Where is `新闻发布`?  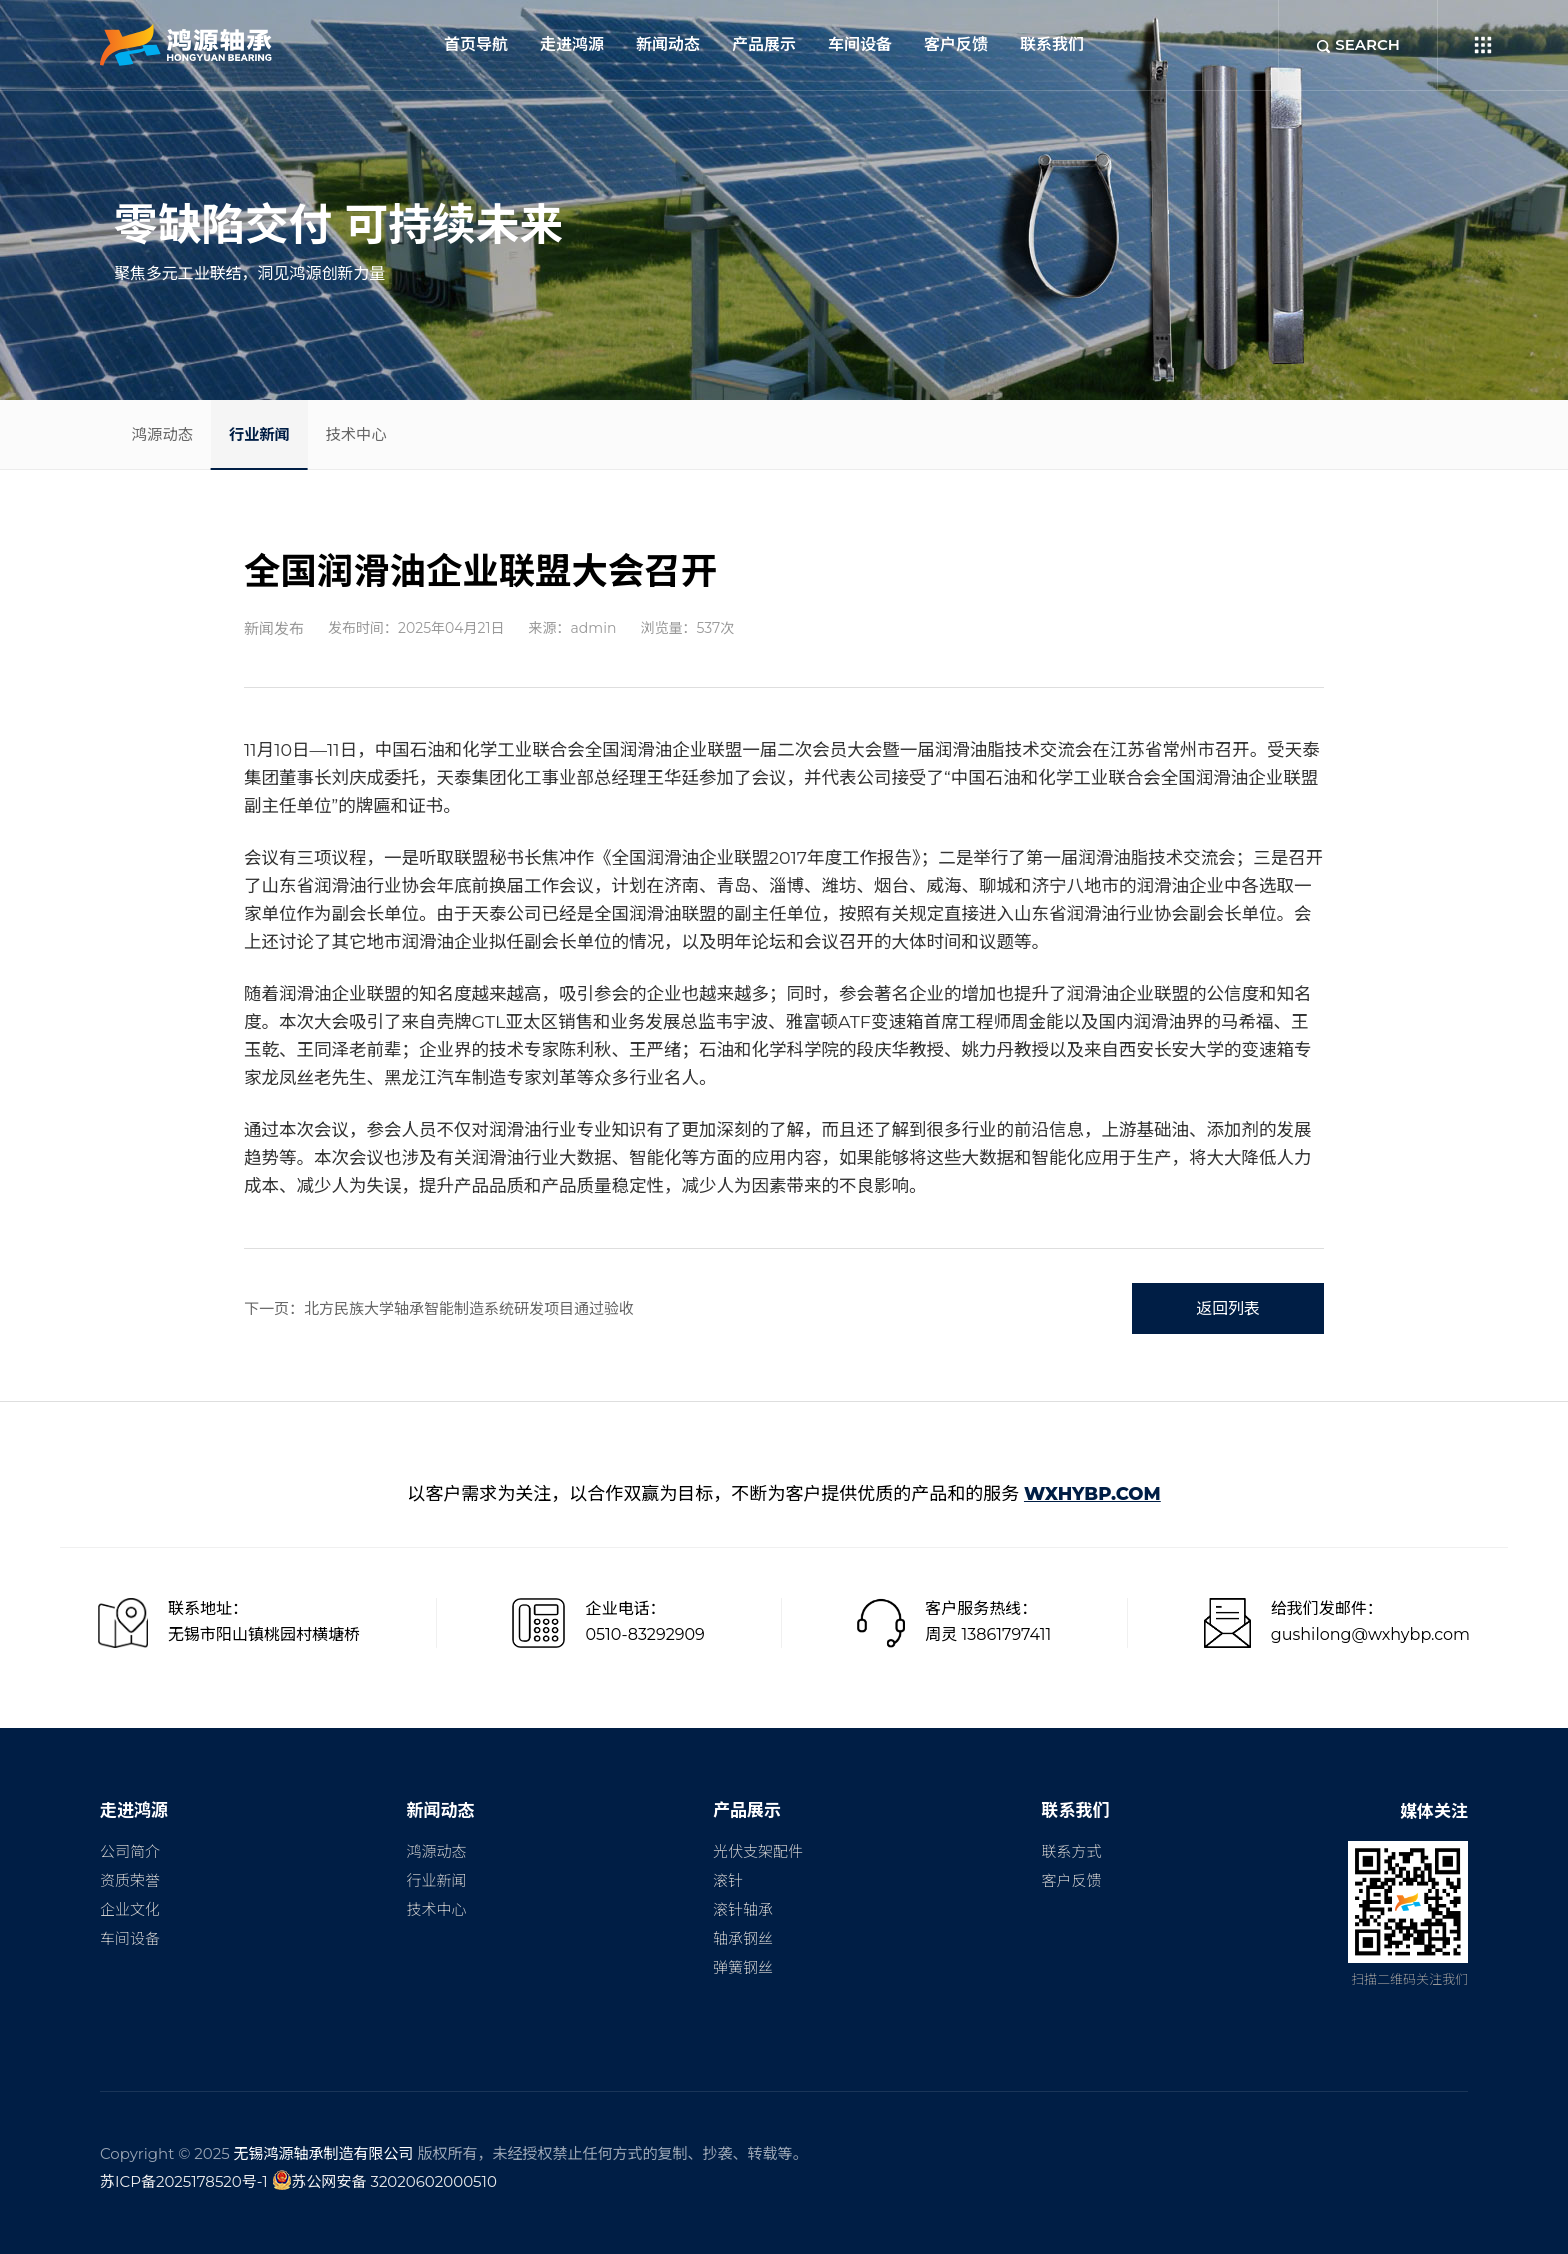
新闻发布 is located at coordinates (274, 628).